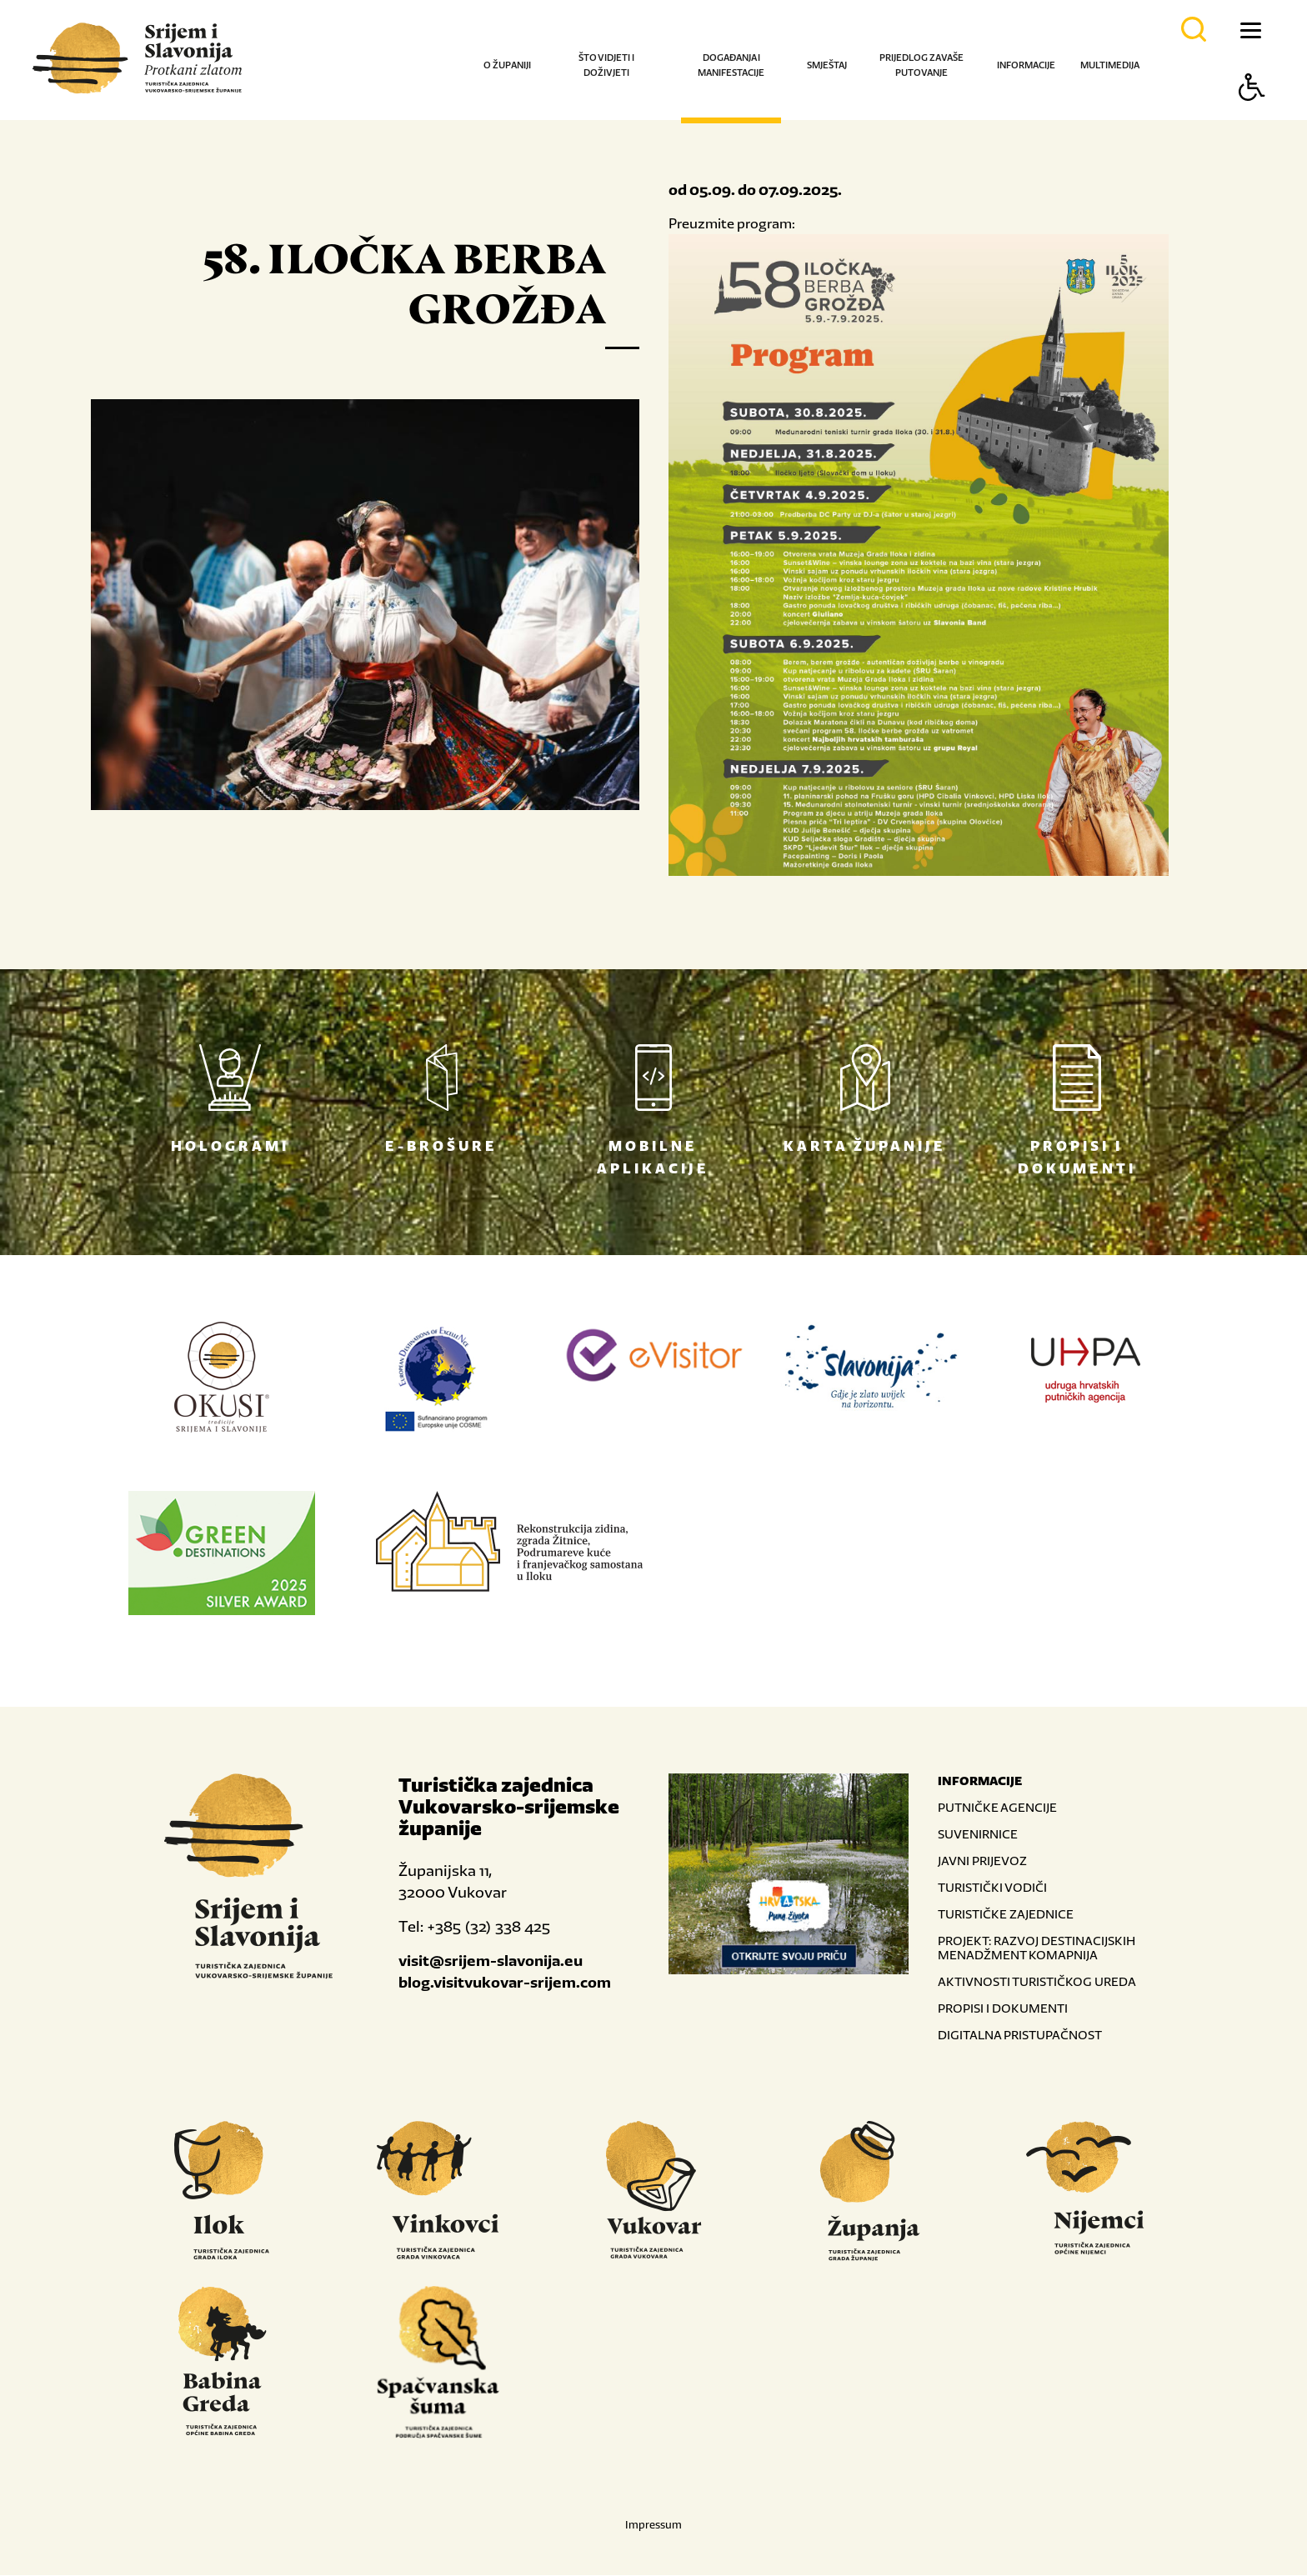 This screenshot has height=2576, width=1307. Describe the element at coordinates (1037, 1982) in the screenshot. I see `AKTIVNOSTI TURISTIČKOG UREDA` at that location.